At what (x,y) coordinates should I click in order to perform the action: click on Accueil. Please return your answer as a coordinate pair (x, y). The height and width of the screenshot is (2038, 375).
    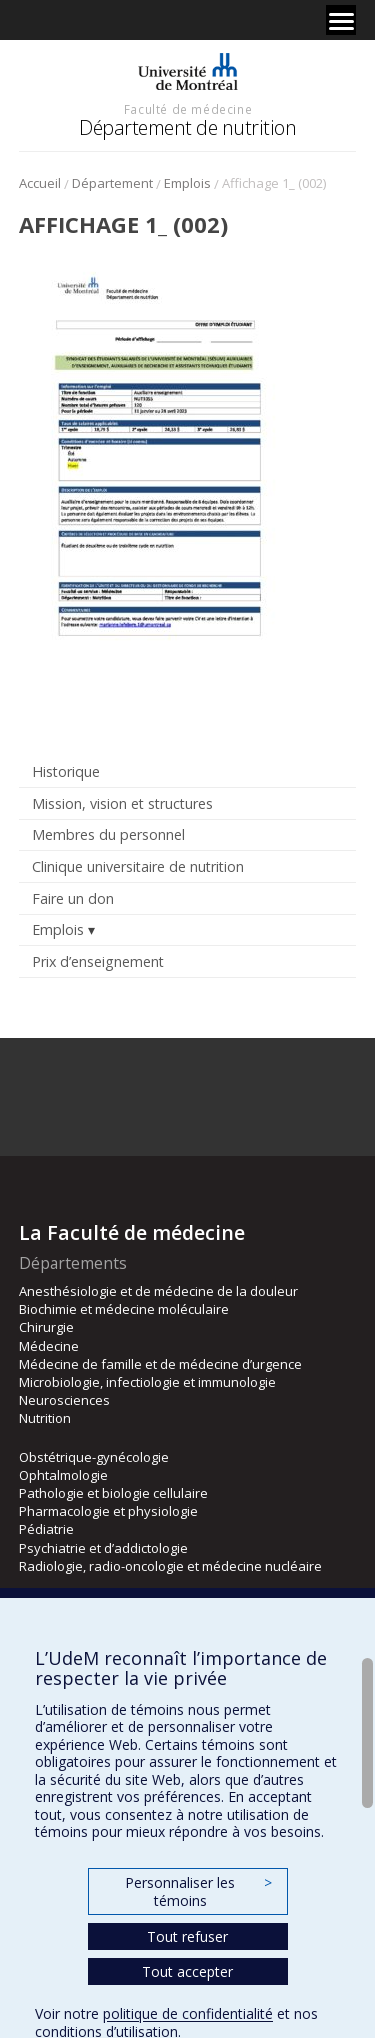
    Looking at the image, I should click on (40, 183).